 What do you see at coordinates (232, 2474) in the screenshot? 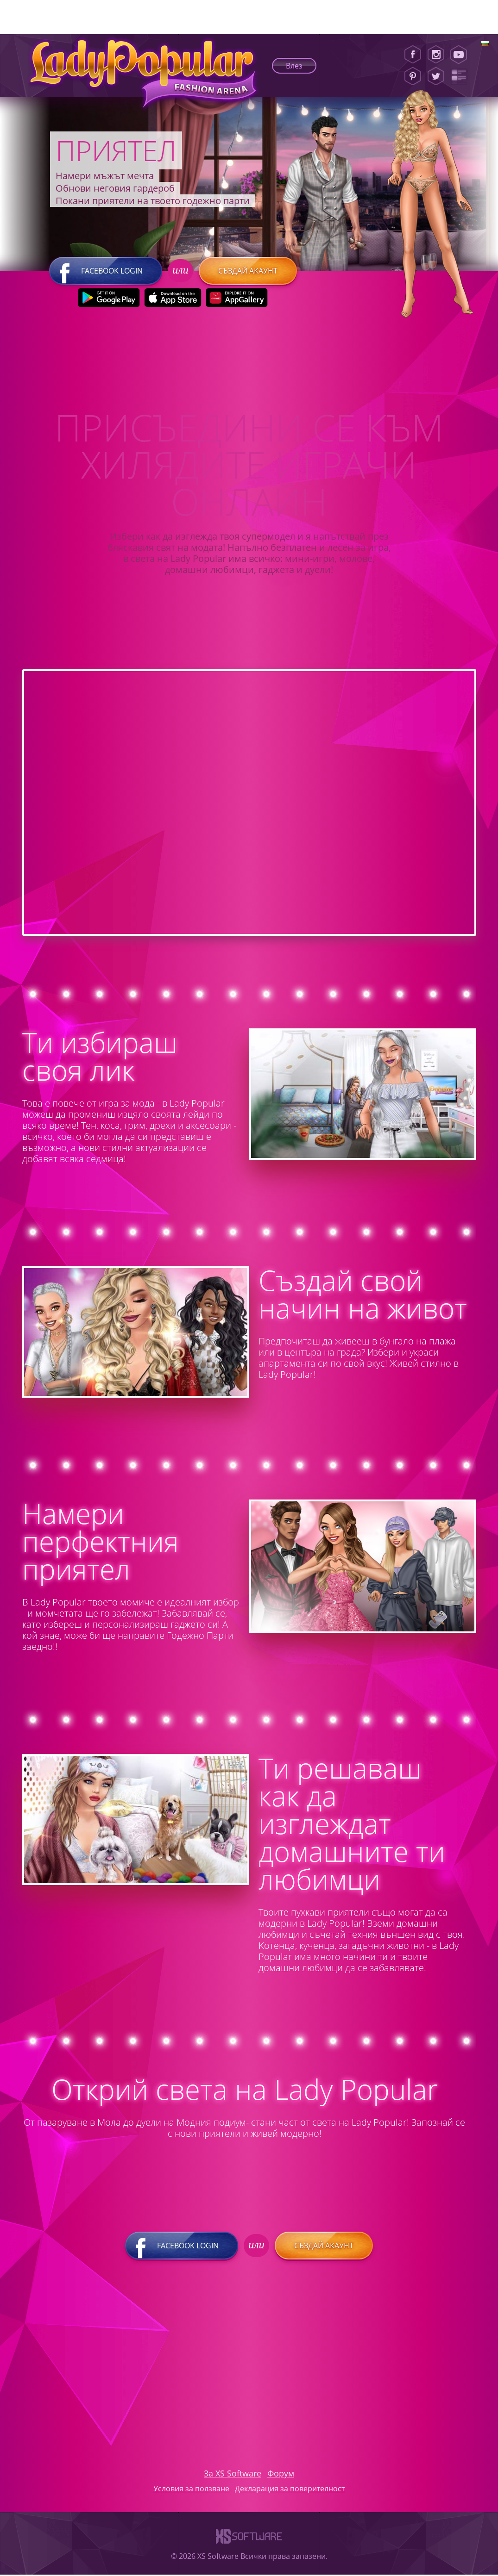
I see `За XS Software` at bounding box center [232, 2474].